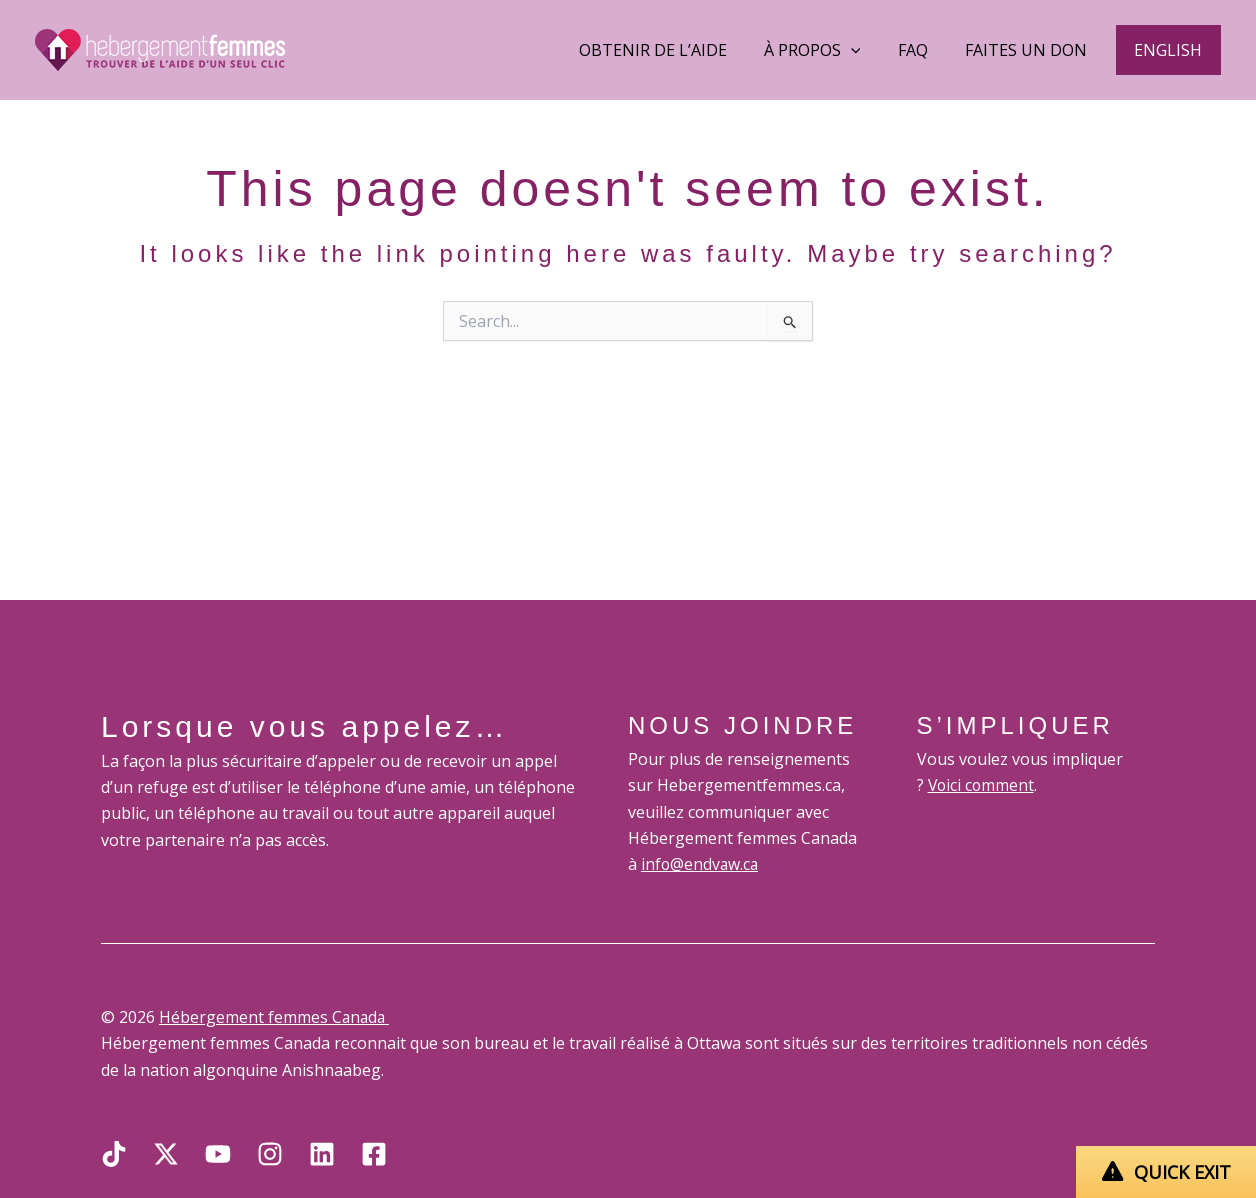 This screenshot has width=1256, height=1198. I want to click on [button], so click(1171, 50).